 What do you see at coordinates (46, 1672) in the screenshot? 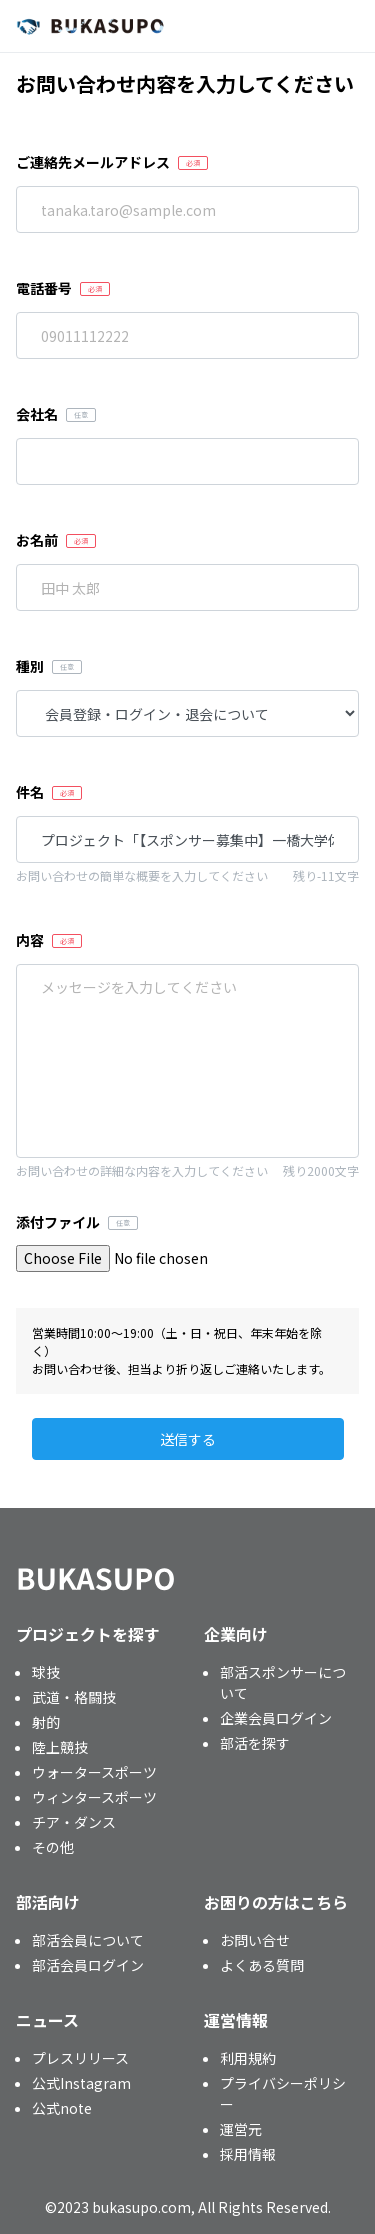
I see `球技` at bounding box center [46, 1672].